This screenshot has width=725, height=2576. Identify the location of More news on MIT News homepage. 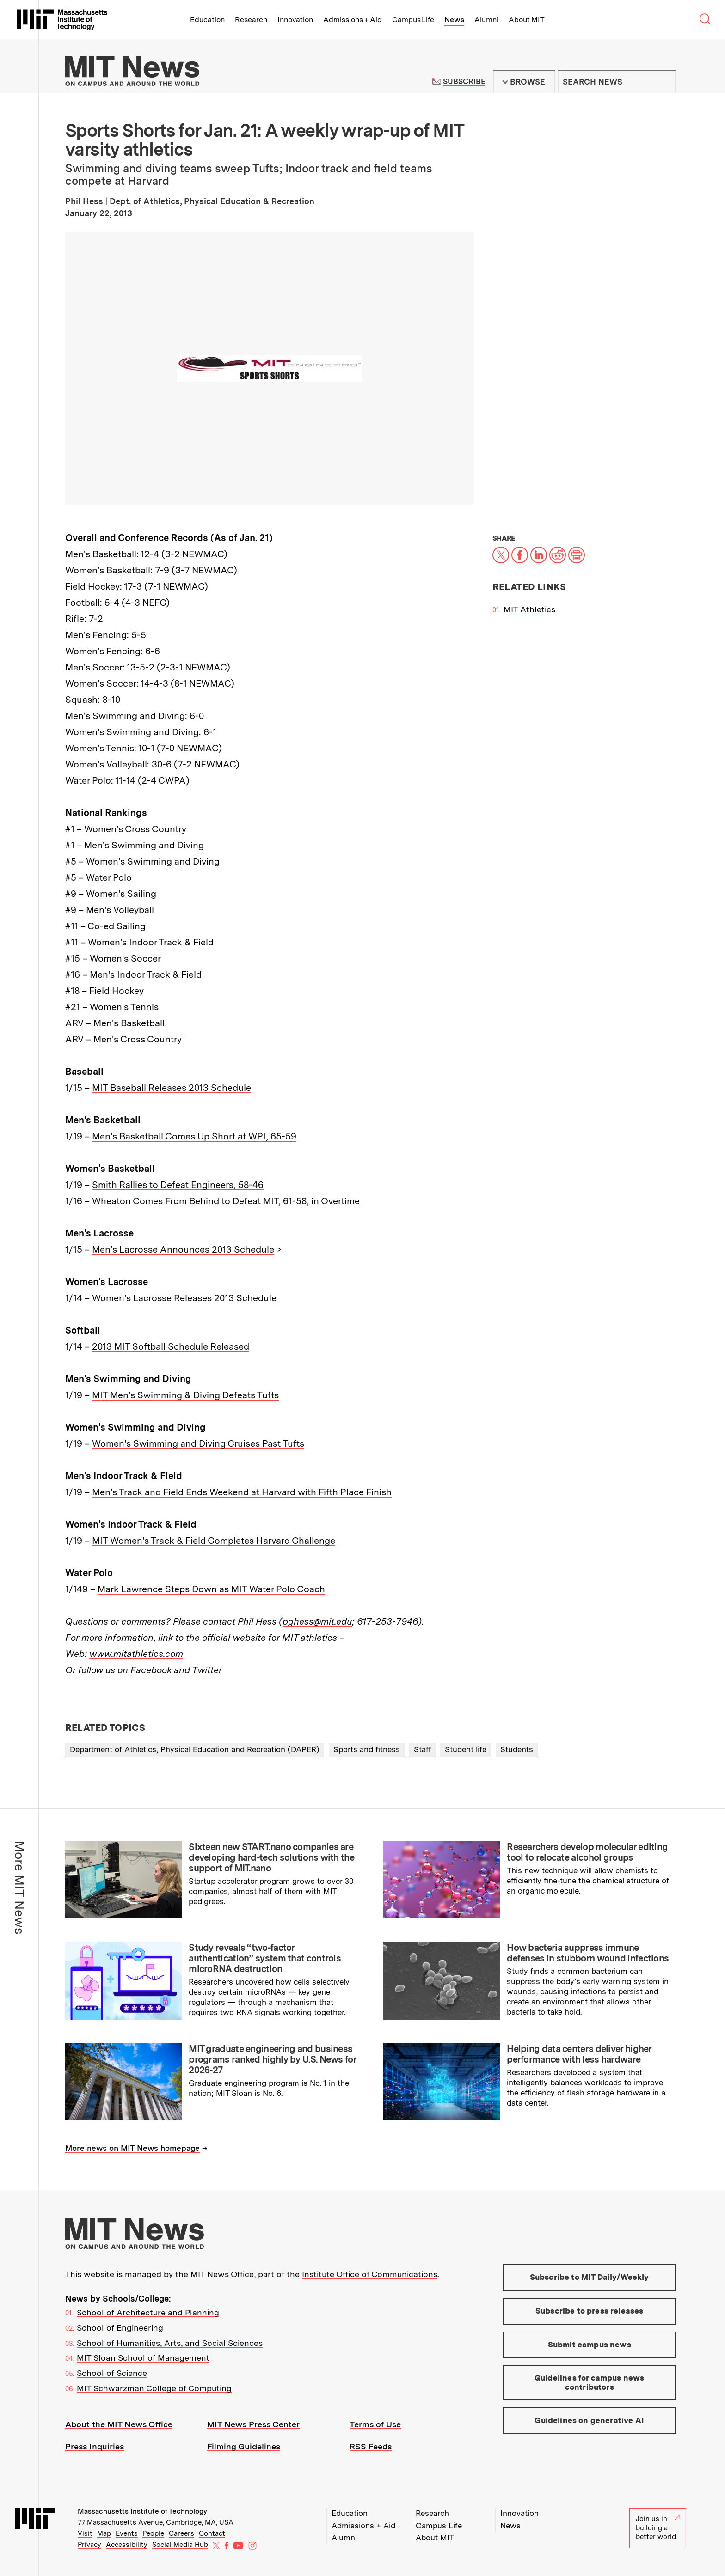
(132, 2148).